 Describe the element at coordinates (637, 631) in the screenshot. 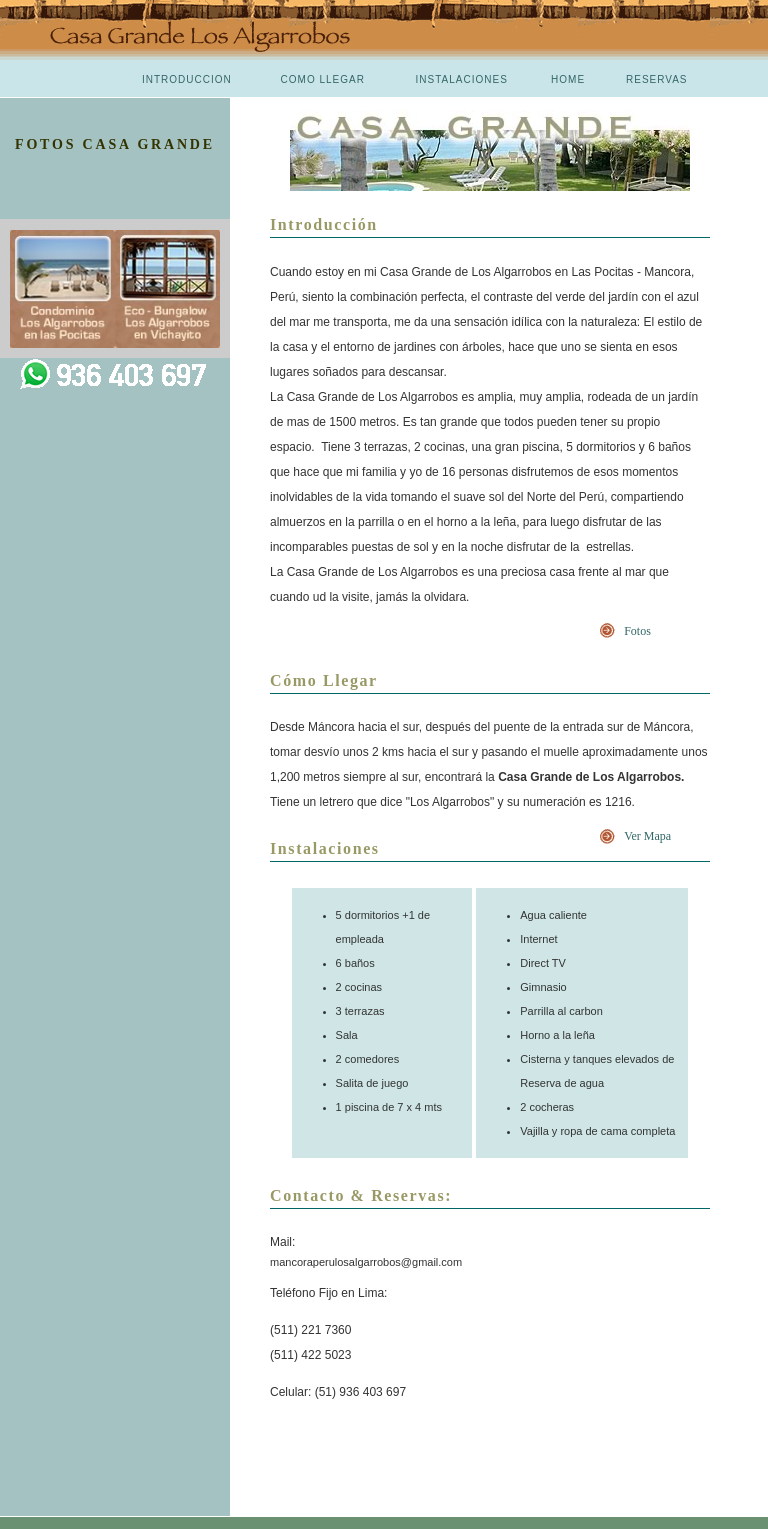

I see `Fotos` at that location.